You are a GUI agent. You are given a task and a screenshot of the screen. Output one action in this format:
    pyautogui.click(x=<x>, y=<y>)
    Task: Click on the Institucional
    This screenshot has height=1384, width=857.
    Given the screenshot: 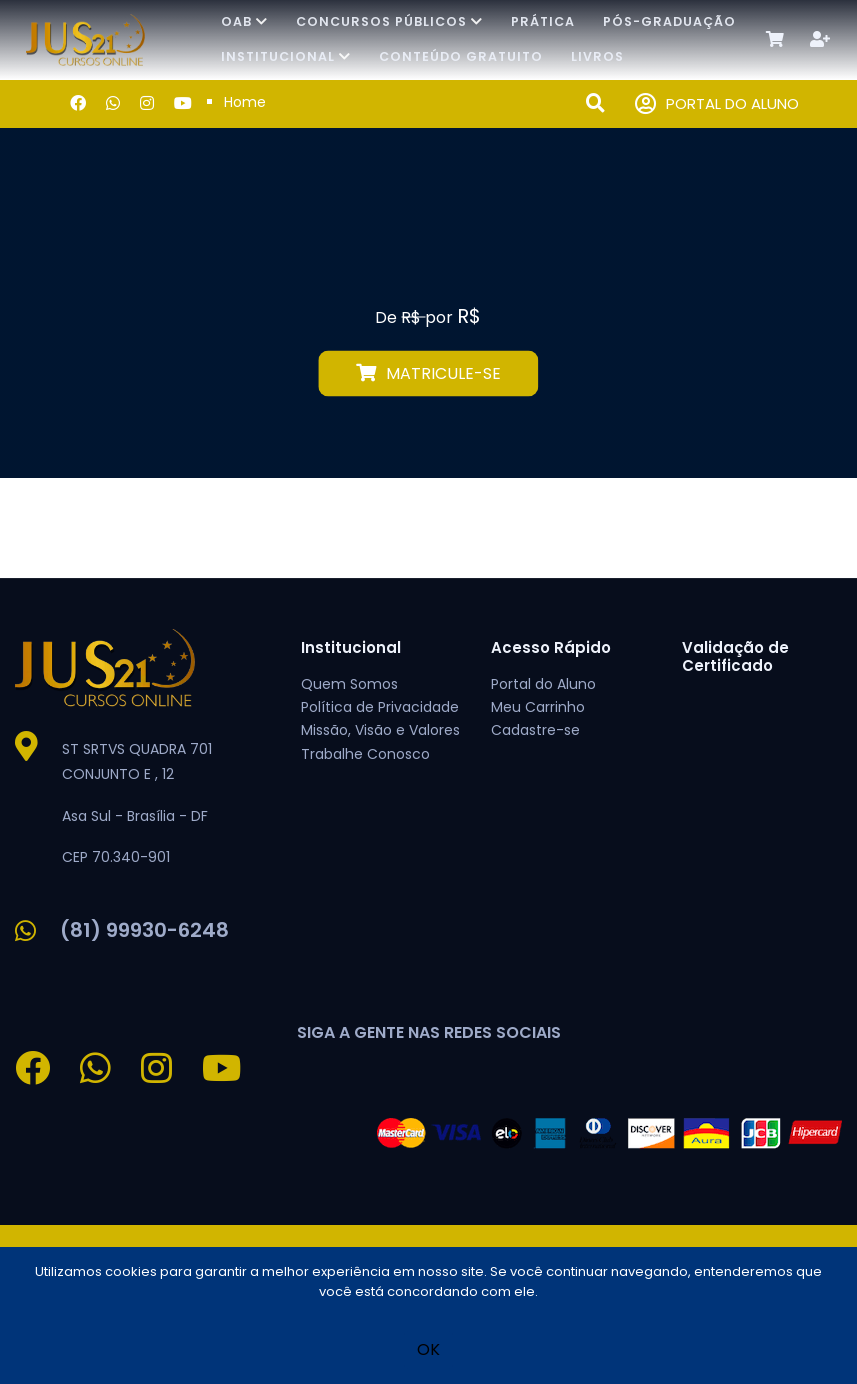 What is the action you would take?
    pyautogui.click(x=286, y=56)
    